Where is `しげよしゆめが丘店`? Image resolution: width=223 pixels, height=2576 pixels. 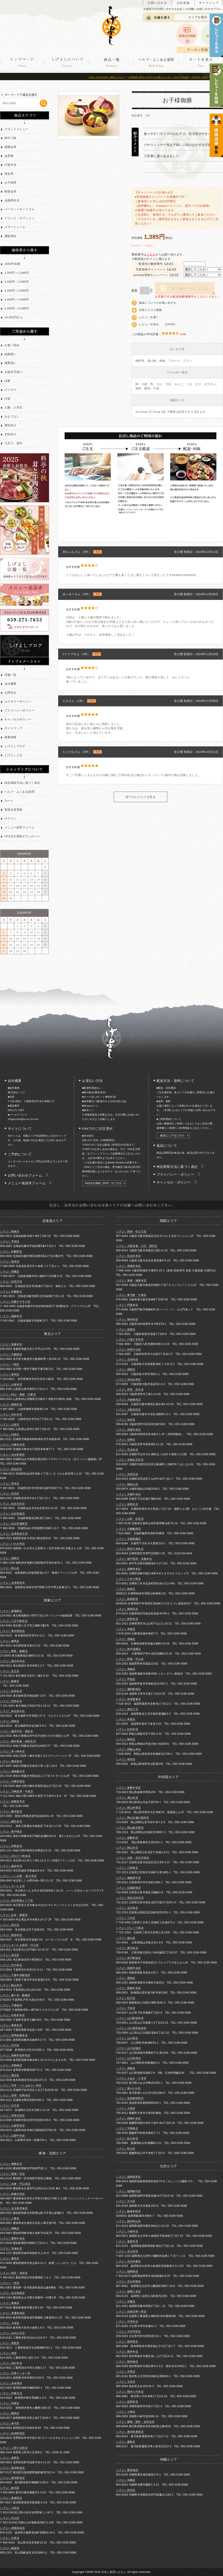
しげよしゆめが丘店 is located at coordinates (12, 2333).